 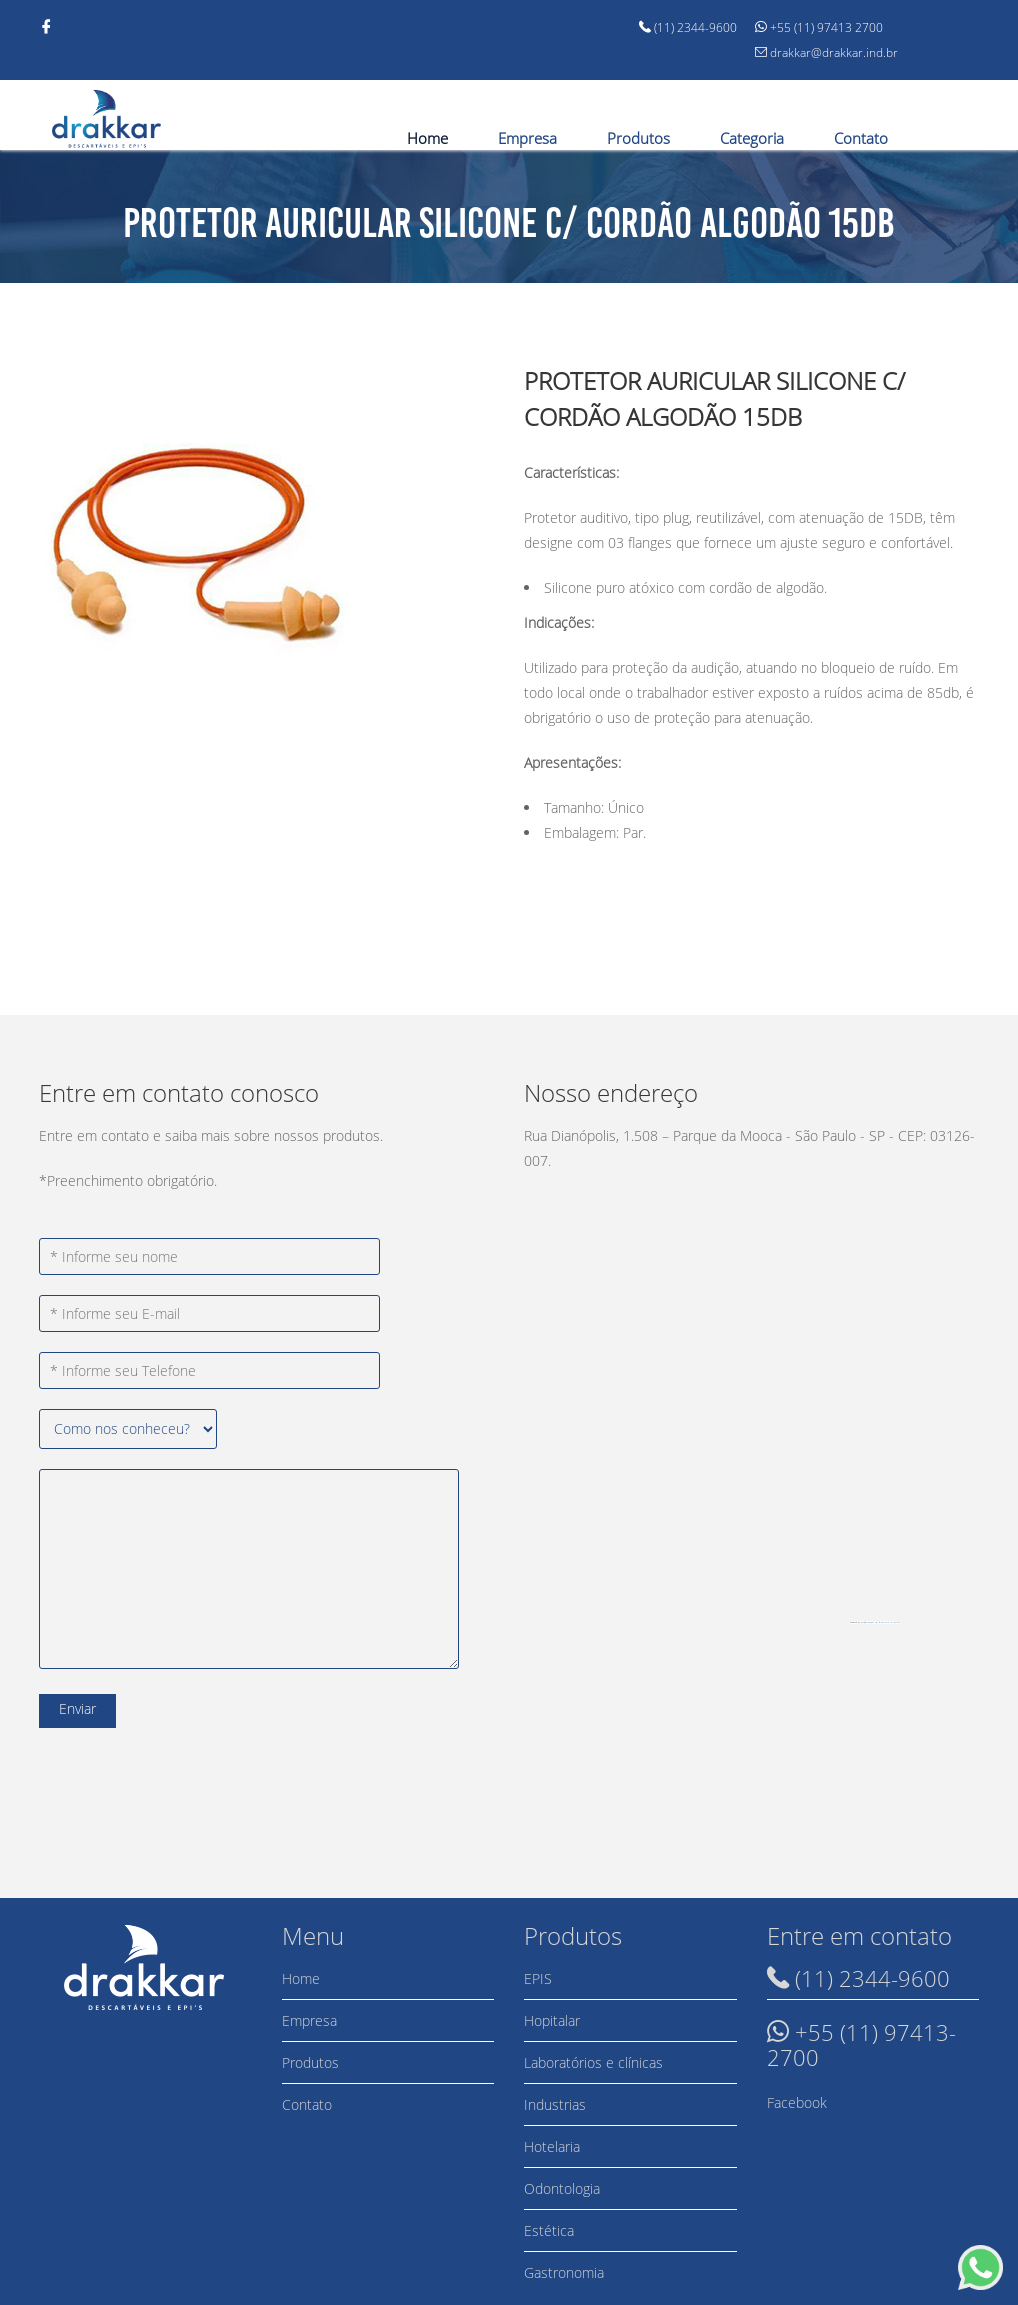 I want to click on Laboratórios e clínicas, so click(x=593, y=2062).